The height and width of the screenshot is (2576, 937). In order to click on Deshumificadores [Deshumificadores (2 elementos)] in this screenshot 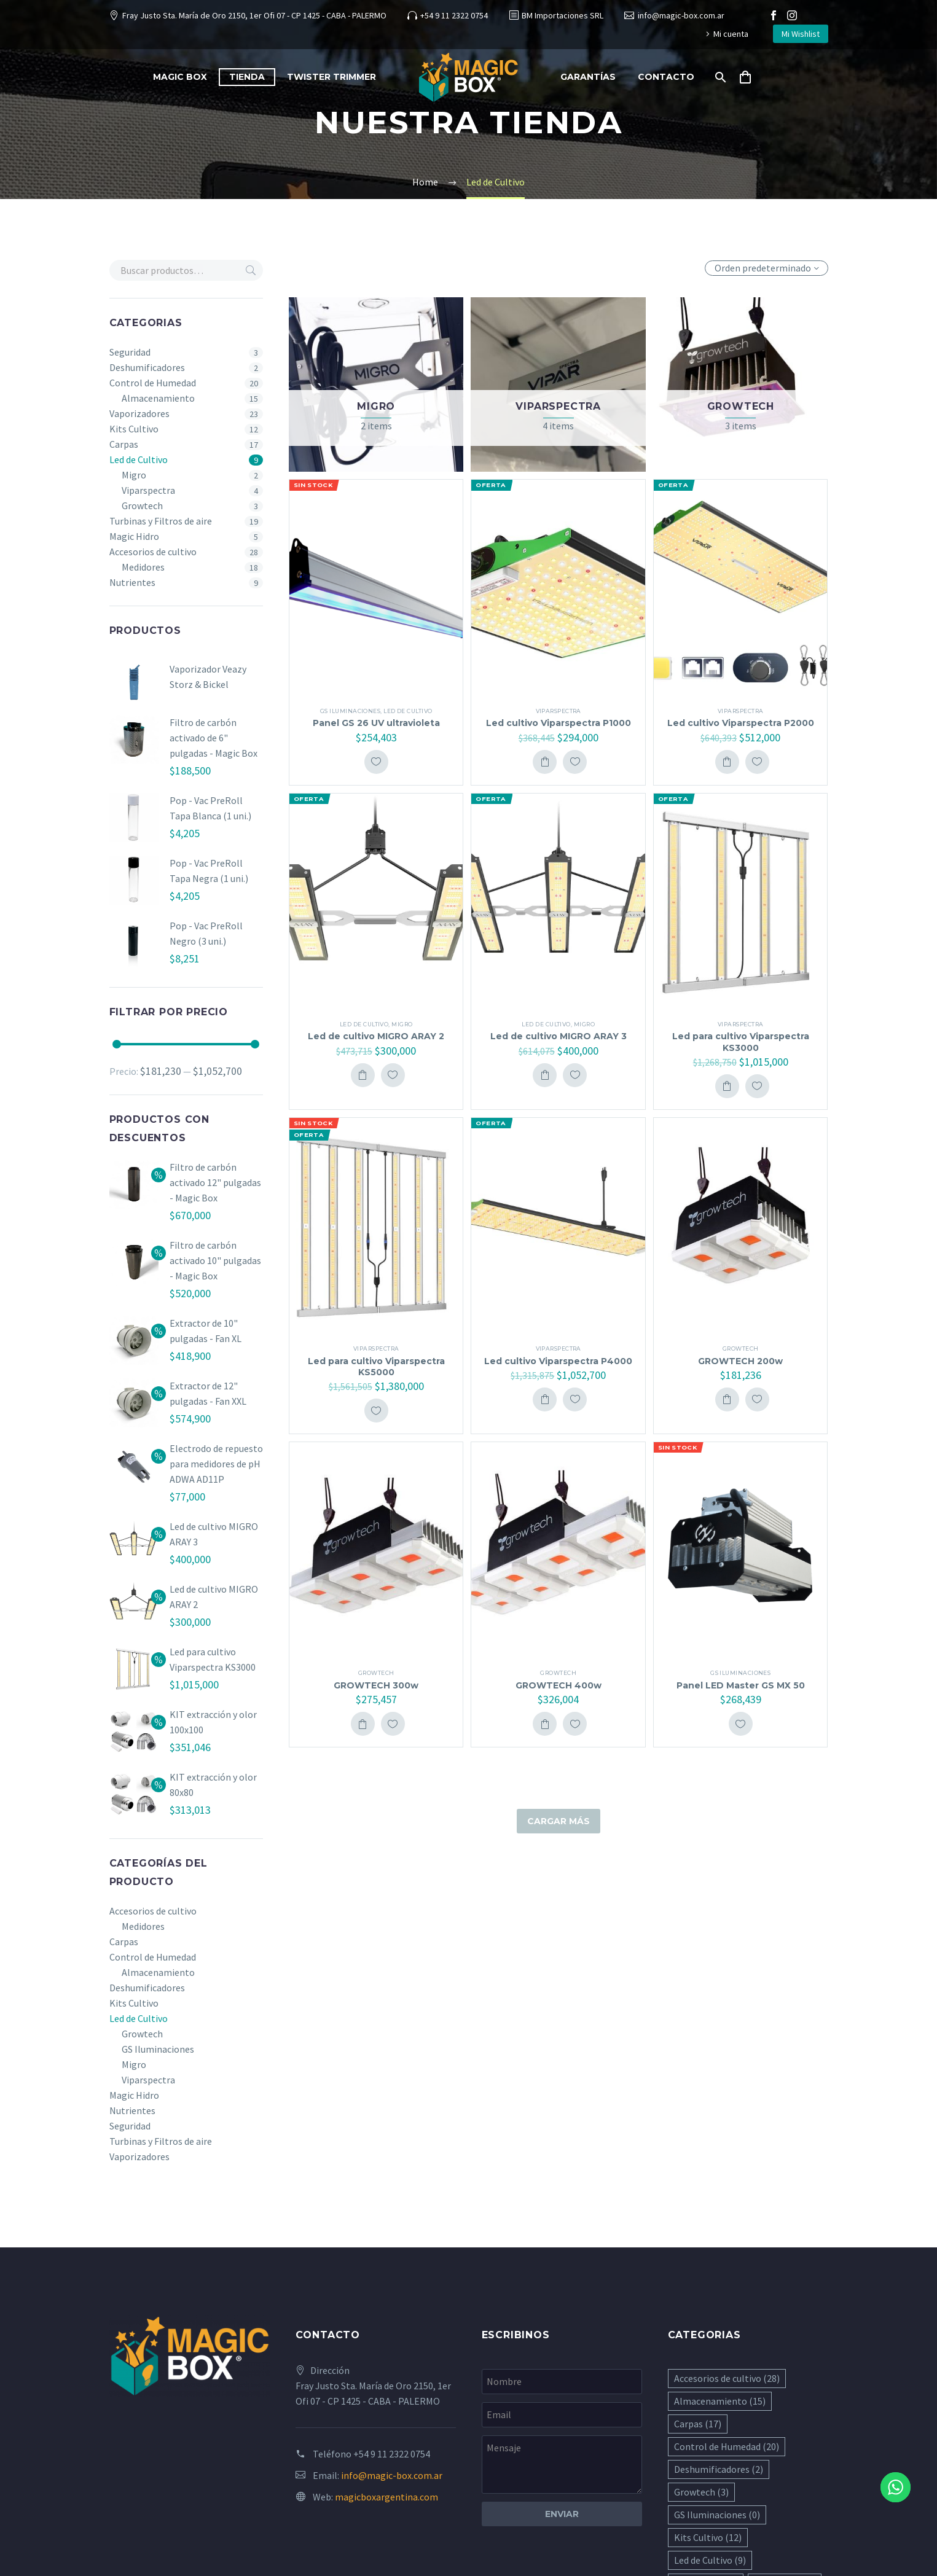, I will do `click(718, 2469)`.